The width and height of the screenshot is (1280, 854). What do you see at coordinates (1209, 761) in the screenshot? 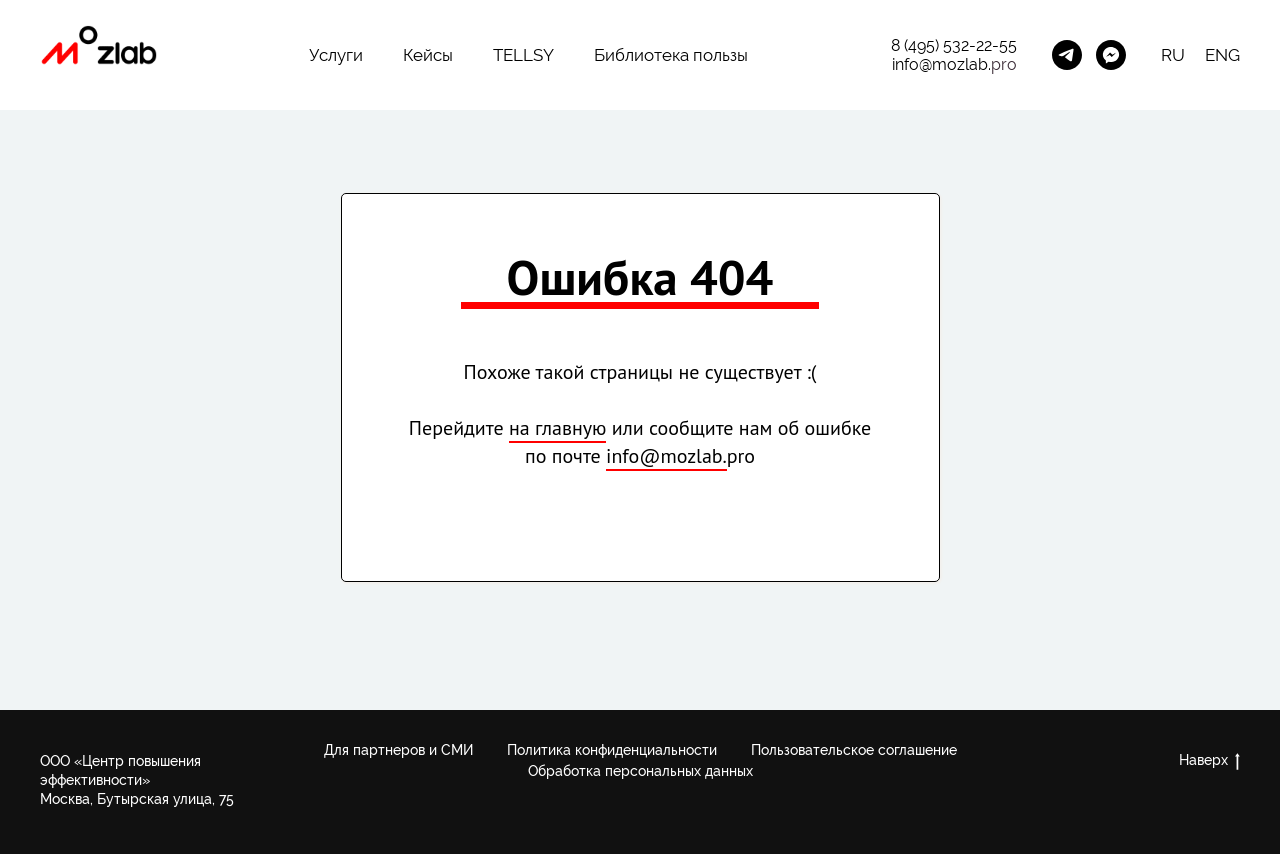
I see `Наверх` at bounding box center [1209, 761].